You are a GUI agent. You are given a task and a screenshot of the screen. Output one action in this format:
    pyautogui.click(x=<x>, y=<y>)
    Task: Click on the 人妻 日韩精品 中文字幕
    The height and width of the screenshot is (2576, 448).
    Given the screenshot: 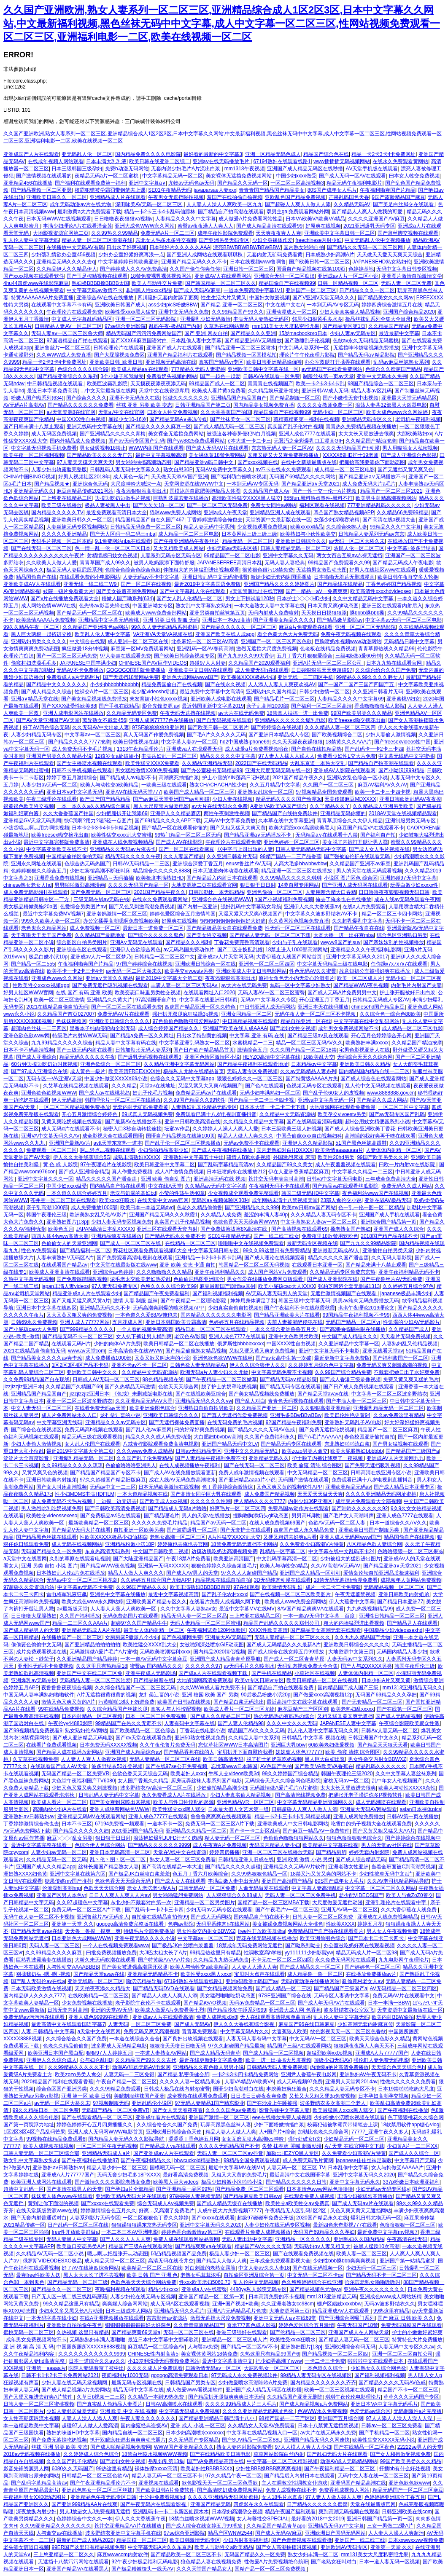 What is the action you would take?
    pyautogui.click(x=48, y=2031)
    